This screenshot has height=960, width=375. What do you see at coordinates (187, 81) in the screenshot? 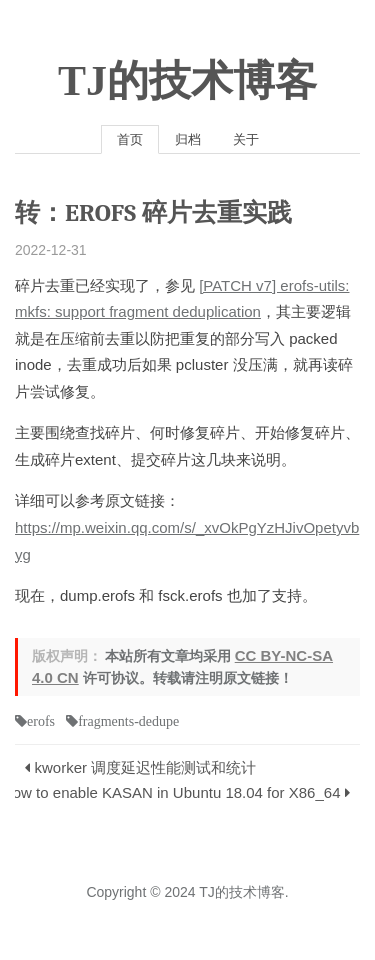
I see `TJ的技术博客` at bounding box center [187, 81].